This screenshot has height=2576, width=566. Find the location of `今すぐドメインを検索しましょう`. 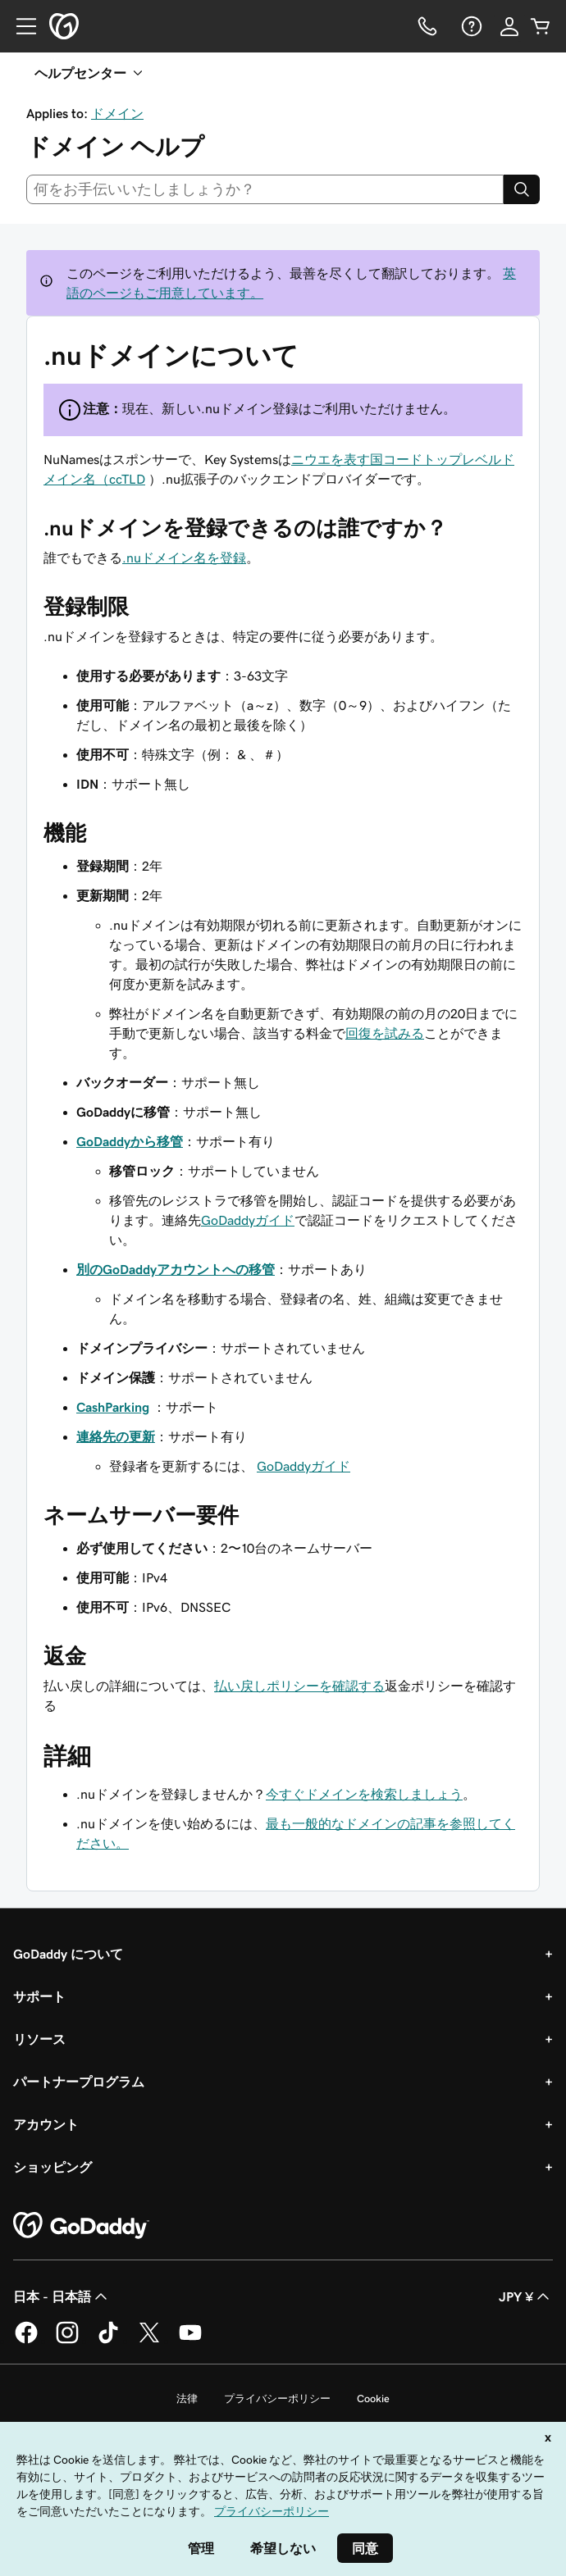

今すぐドメインを検索しましょう is located at coordinates (364, 1793).